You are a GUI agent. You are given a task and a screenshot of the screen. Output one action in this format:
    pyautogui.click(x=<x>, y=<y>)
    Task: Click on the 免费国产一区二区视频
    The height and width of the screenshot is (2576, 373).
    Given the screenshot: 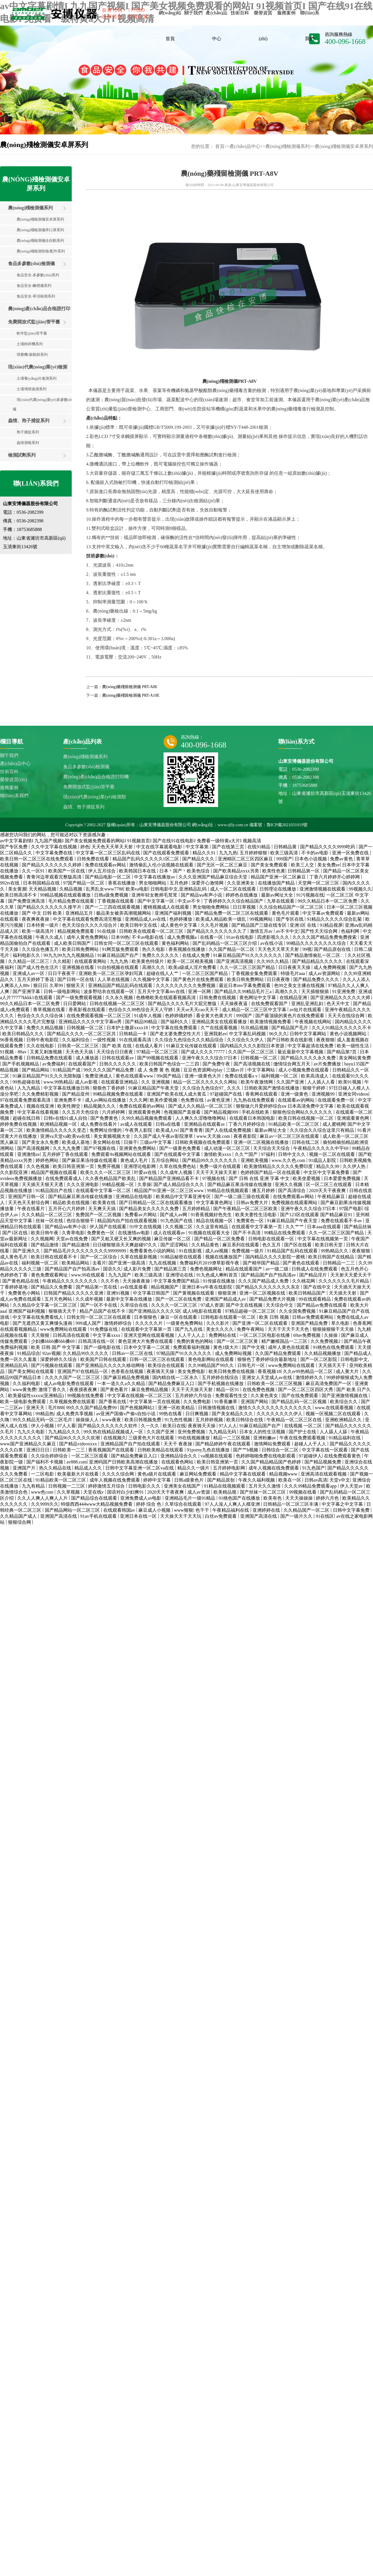 What is the action you would take?
    pyautogui.click(x=99, y=1214)
    